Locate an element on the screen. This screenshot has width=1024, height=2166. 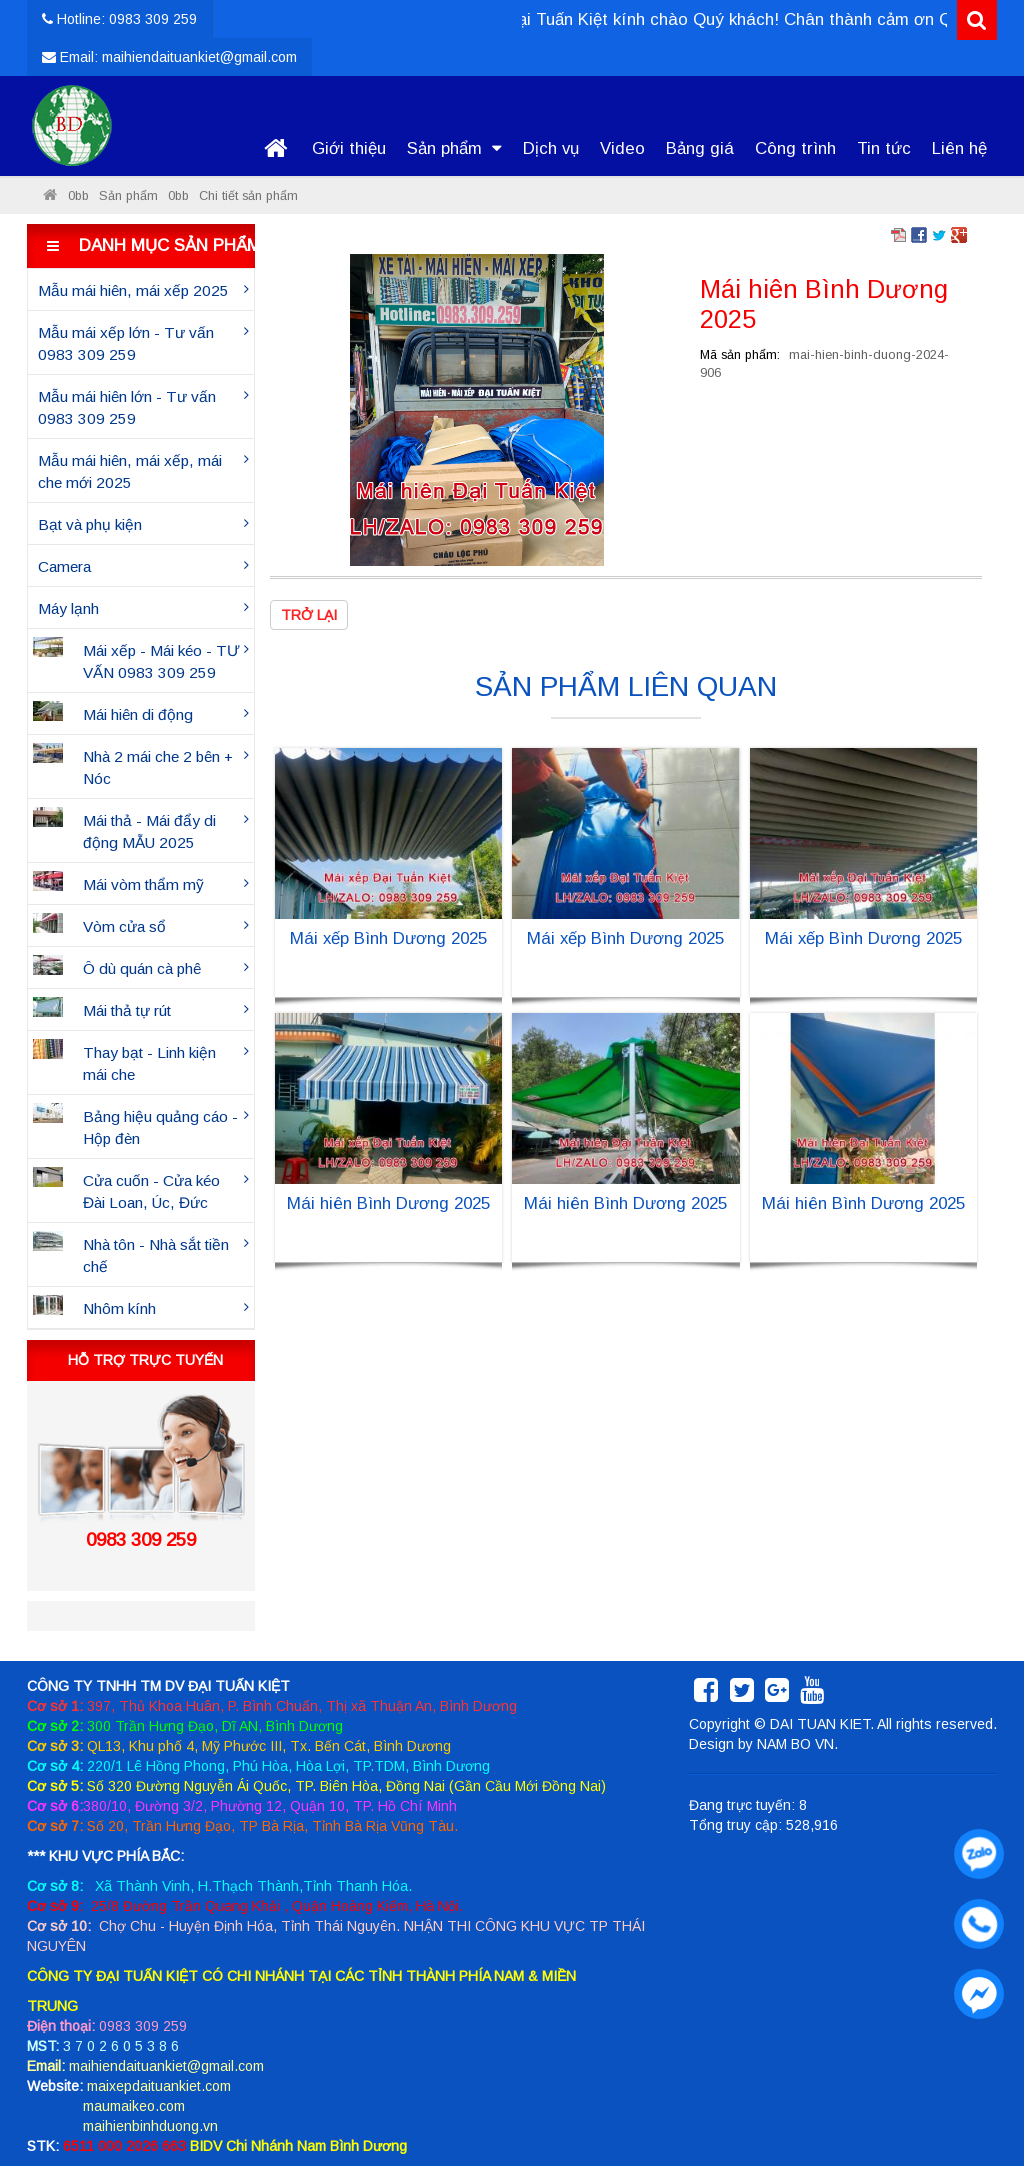
Bảng giá is located at coordinates (700, 148).